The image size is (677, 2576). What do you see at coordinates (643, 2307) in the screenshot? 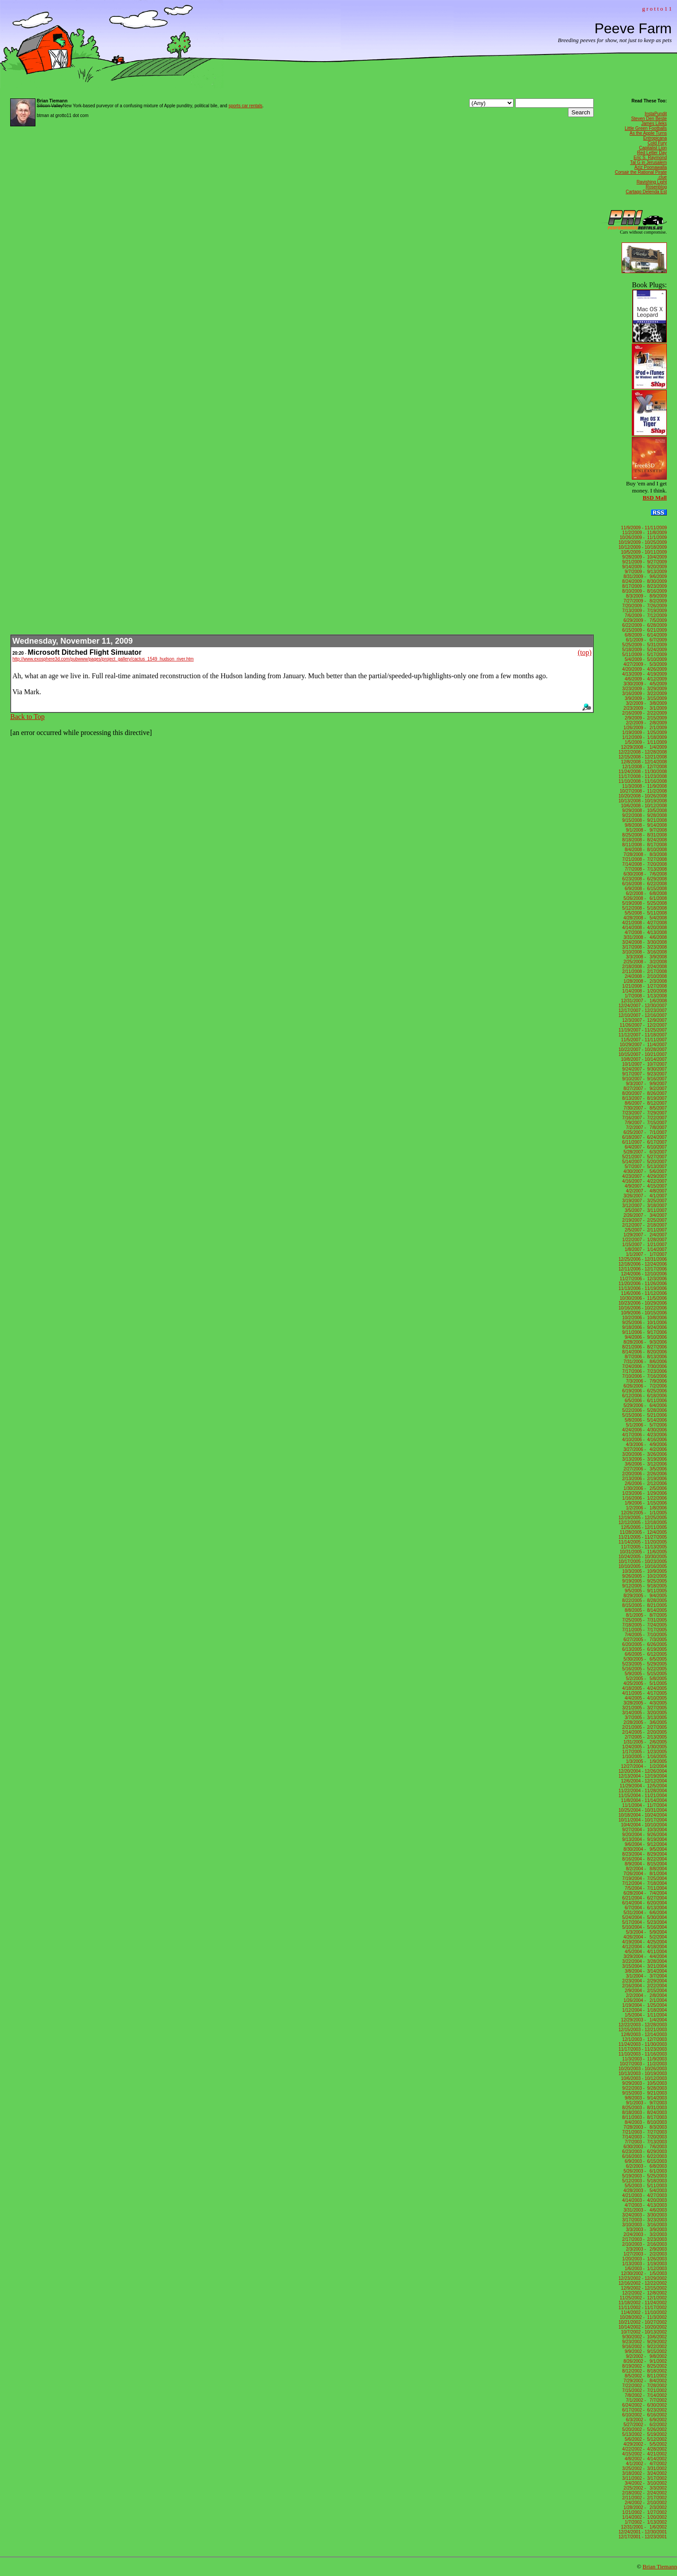
I see `11/11/2002 - 11/17/2002` at bounding box center [643, 2307].